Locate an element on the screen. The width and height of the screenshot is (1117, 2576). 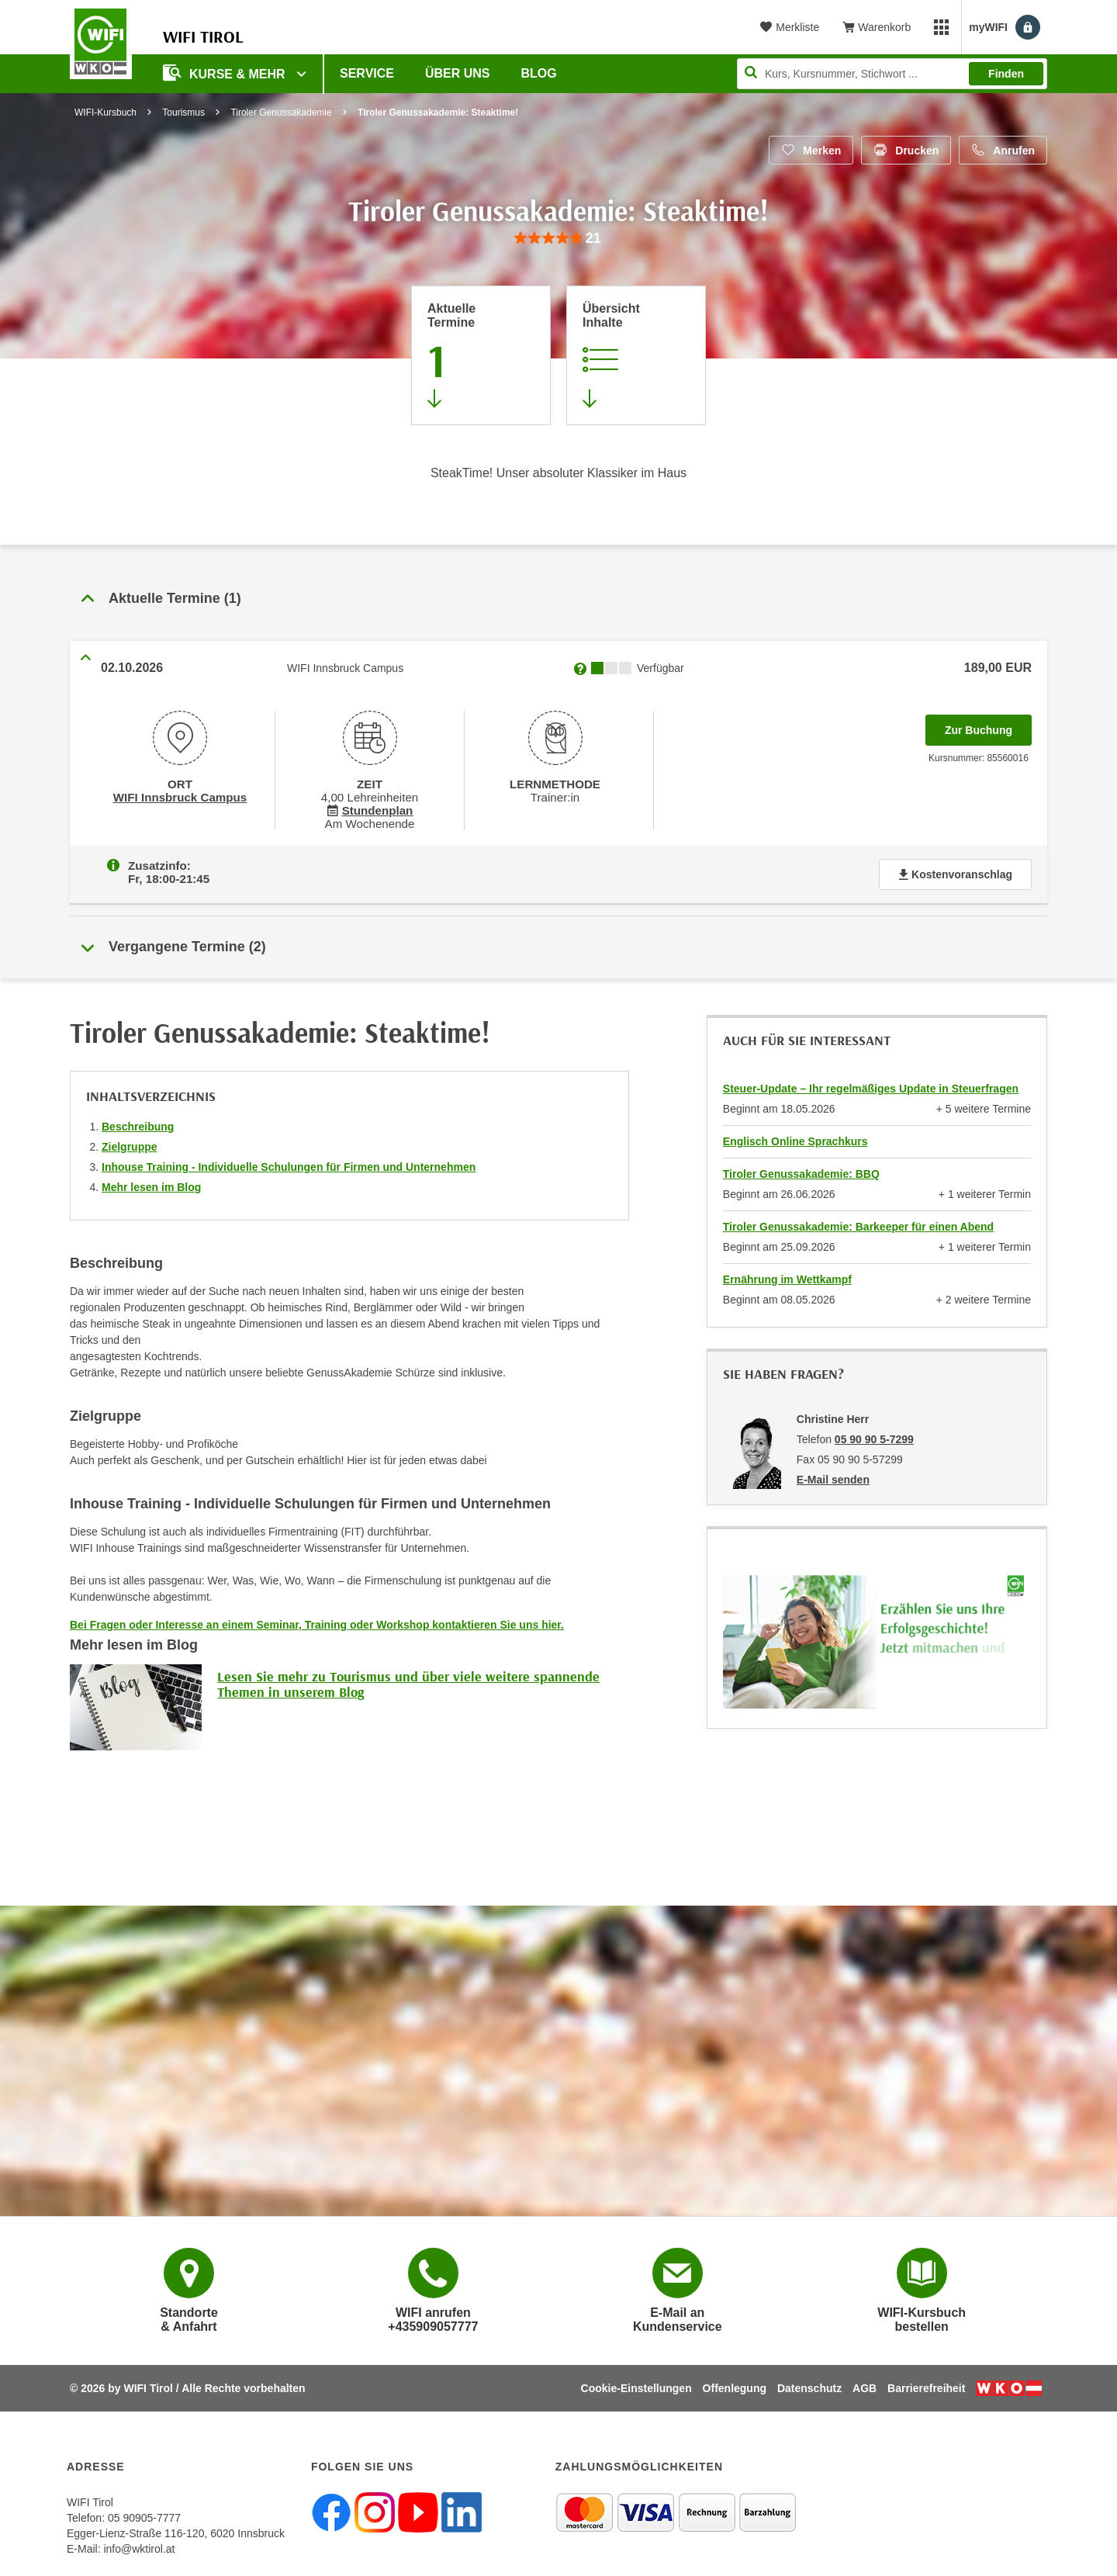
Tiroler Genussakademie: BBQ is located at coordinates (801, 1171).